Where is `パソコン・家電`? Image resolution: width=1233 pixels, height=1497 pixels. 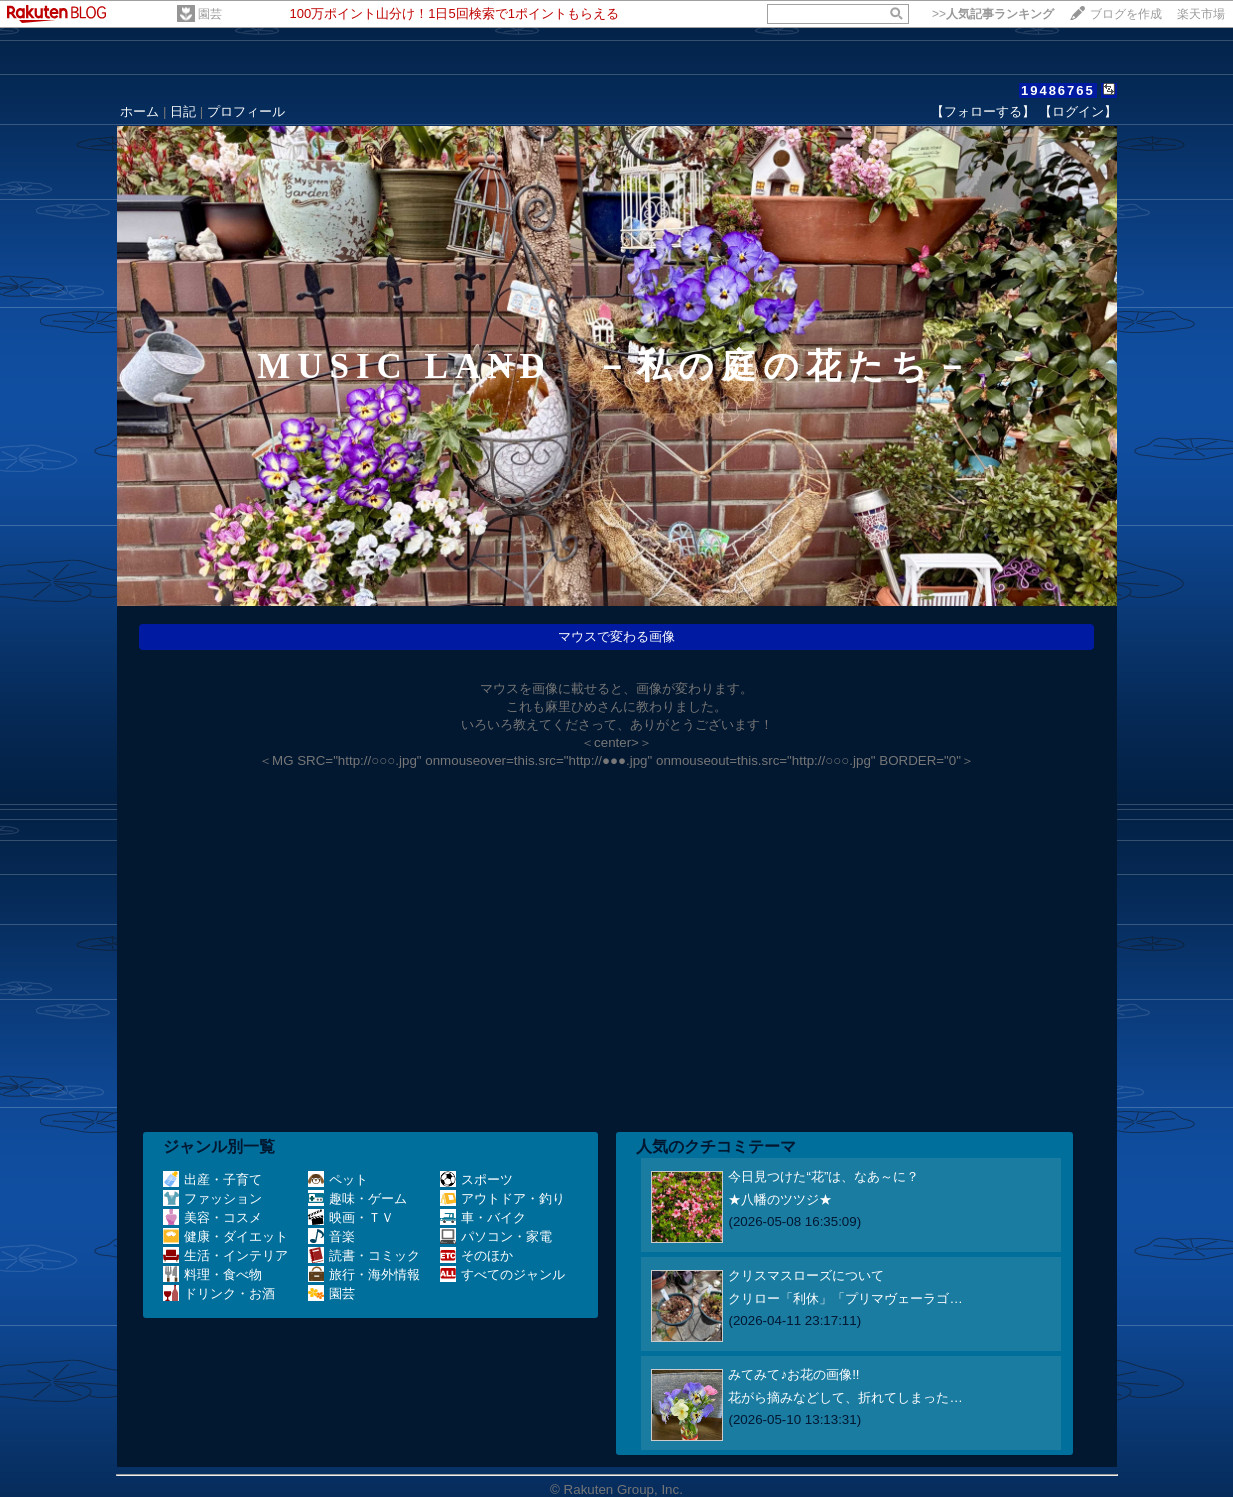
パソコン・家電 is located at coordinates (496, 1236).